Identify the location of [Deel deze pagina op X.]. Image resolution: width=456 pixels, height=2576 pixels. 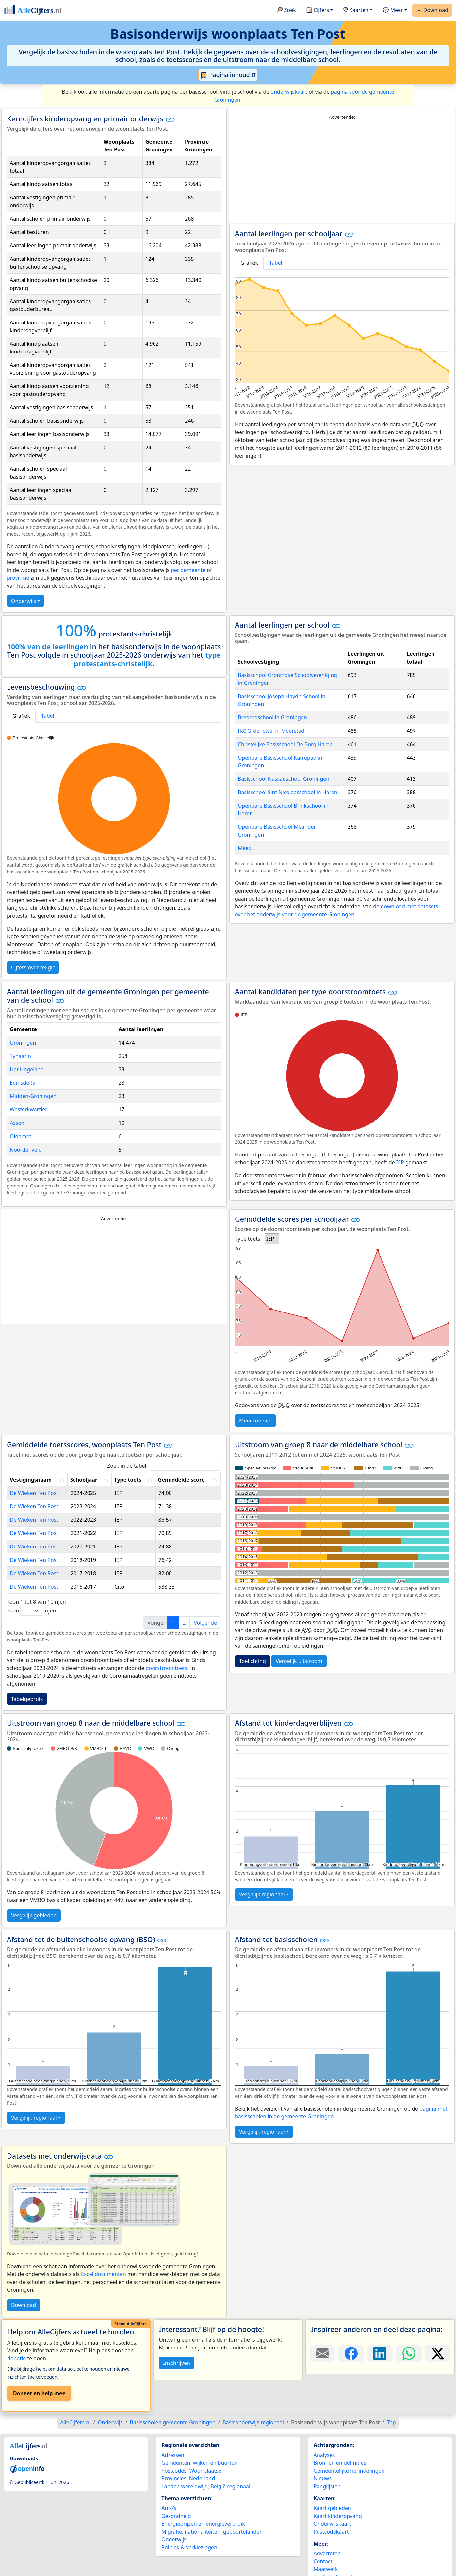
(437, 2353).